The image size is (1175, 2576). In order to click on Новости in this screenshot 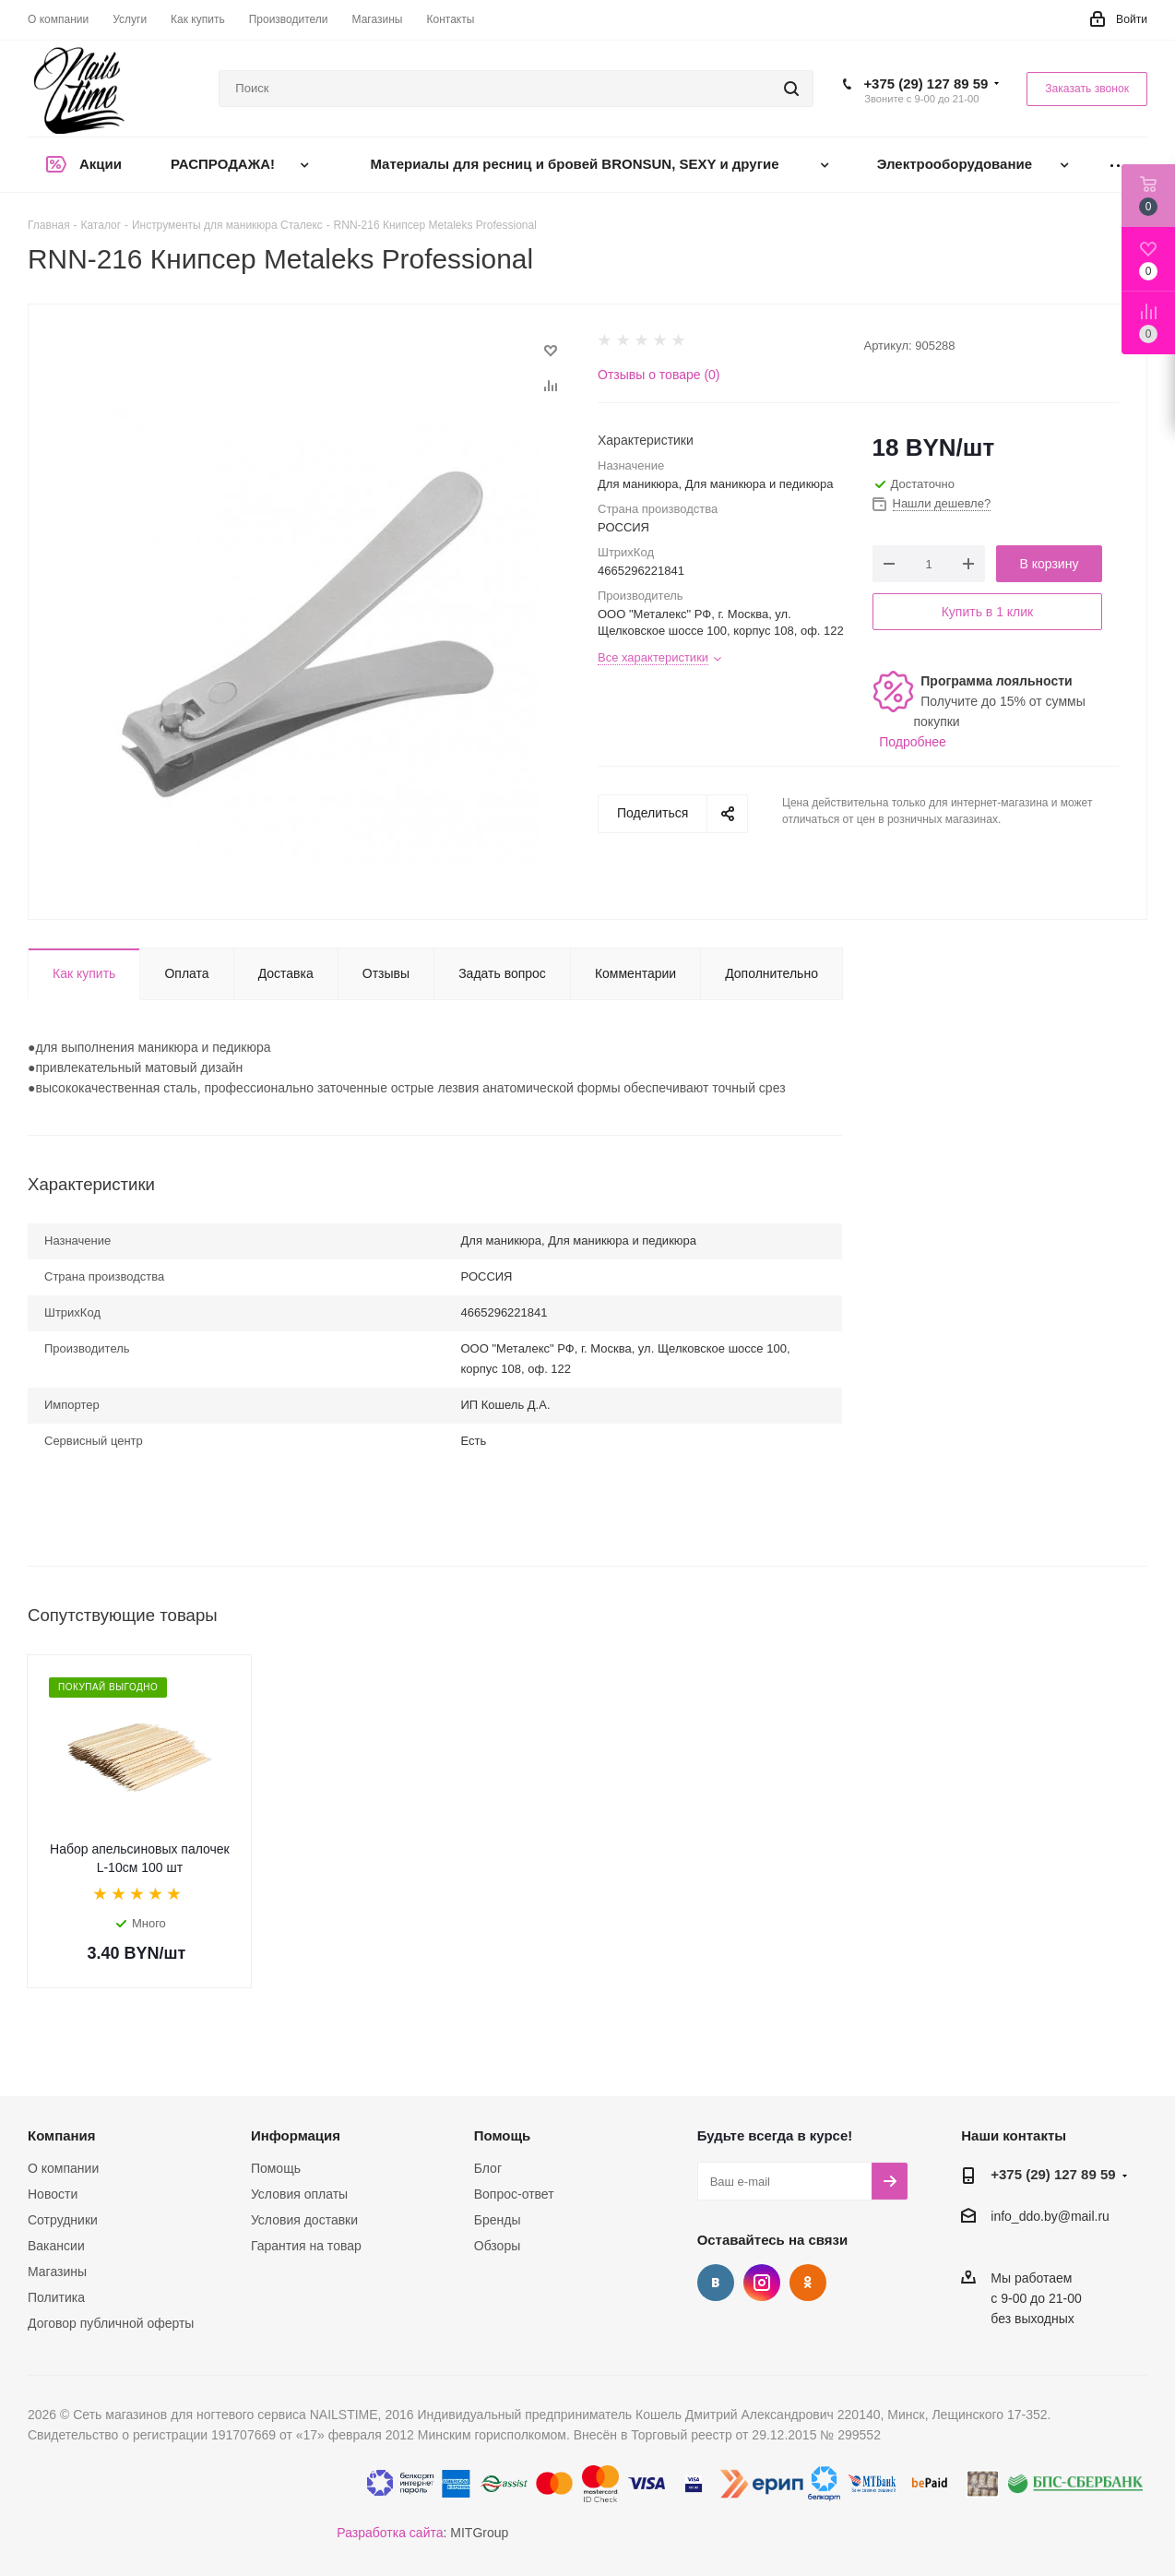, I will do `click(52, 2194)`.